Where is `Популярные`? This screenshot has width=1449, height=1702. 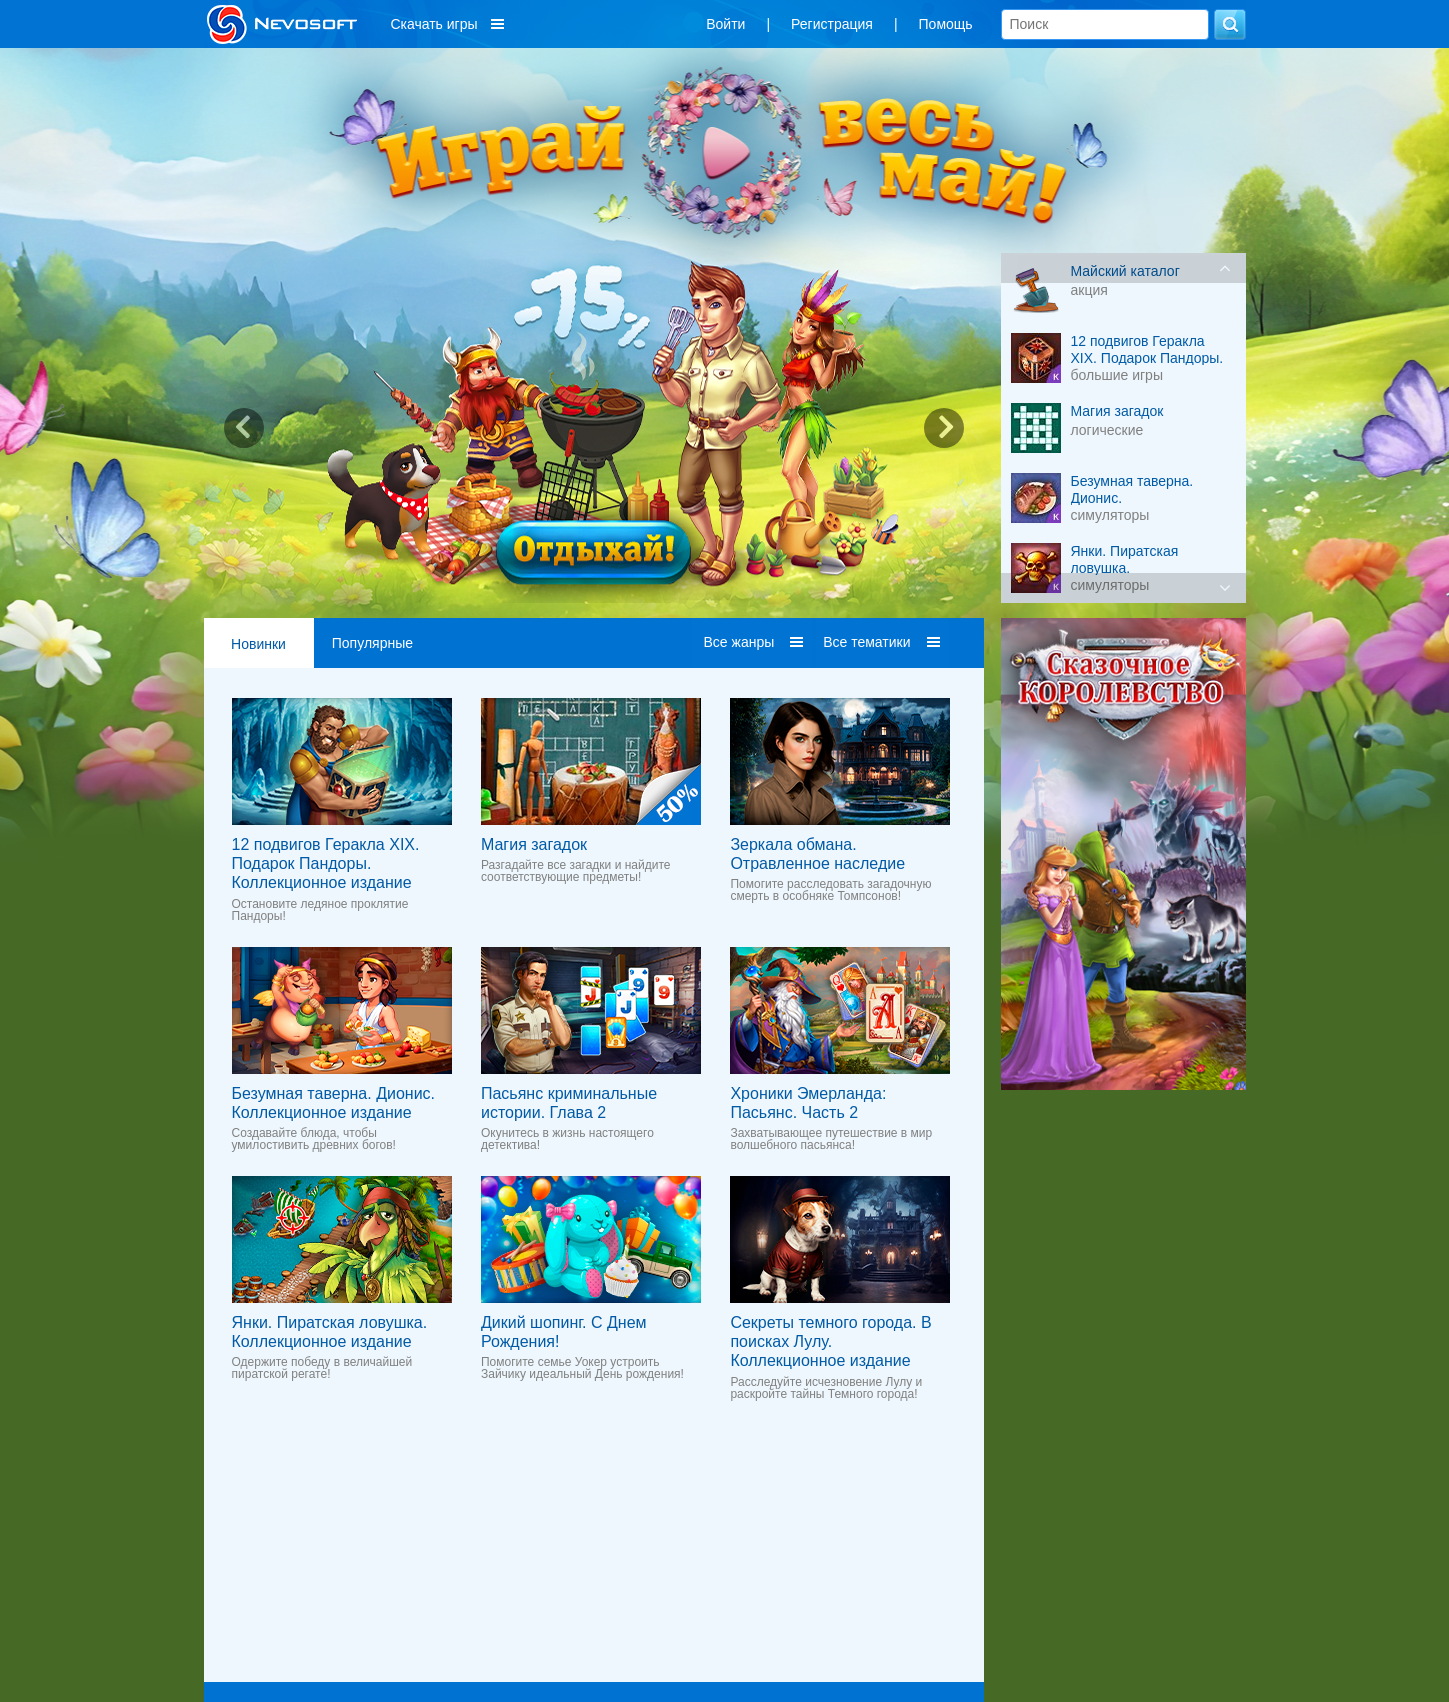
Популярные is located at coordinates (372, 643).